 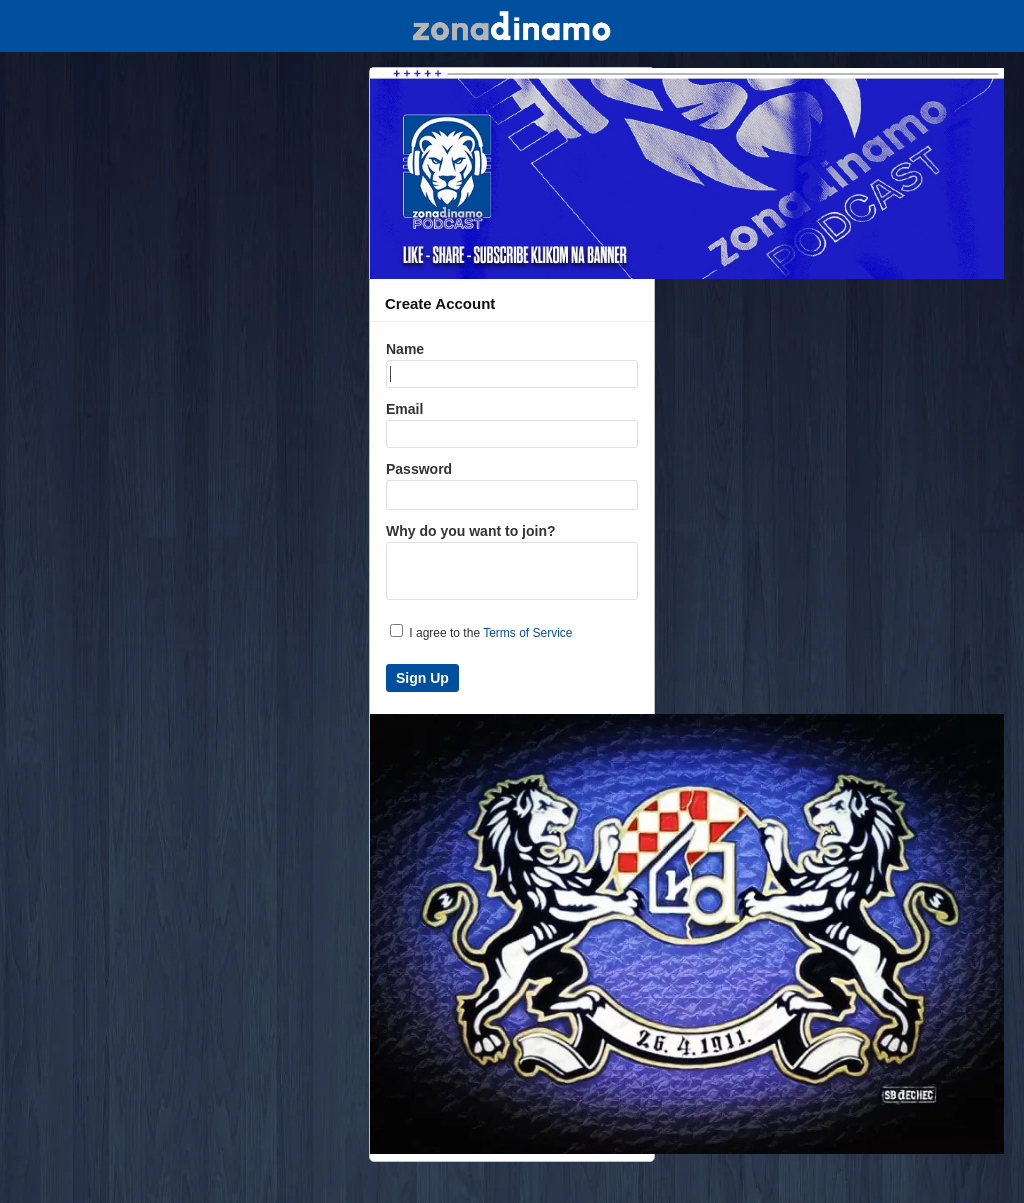 I want to click on Terms of Service, so click(x=527, y=633).